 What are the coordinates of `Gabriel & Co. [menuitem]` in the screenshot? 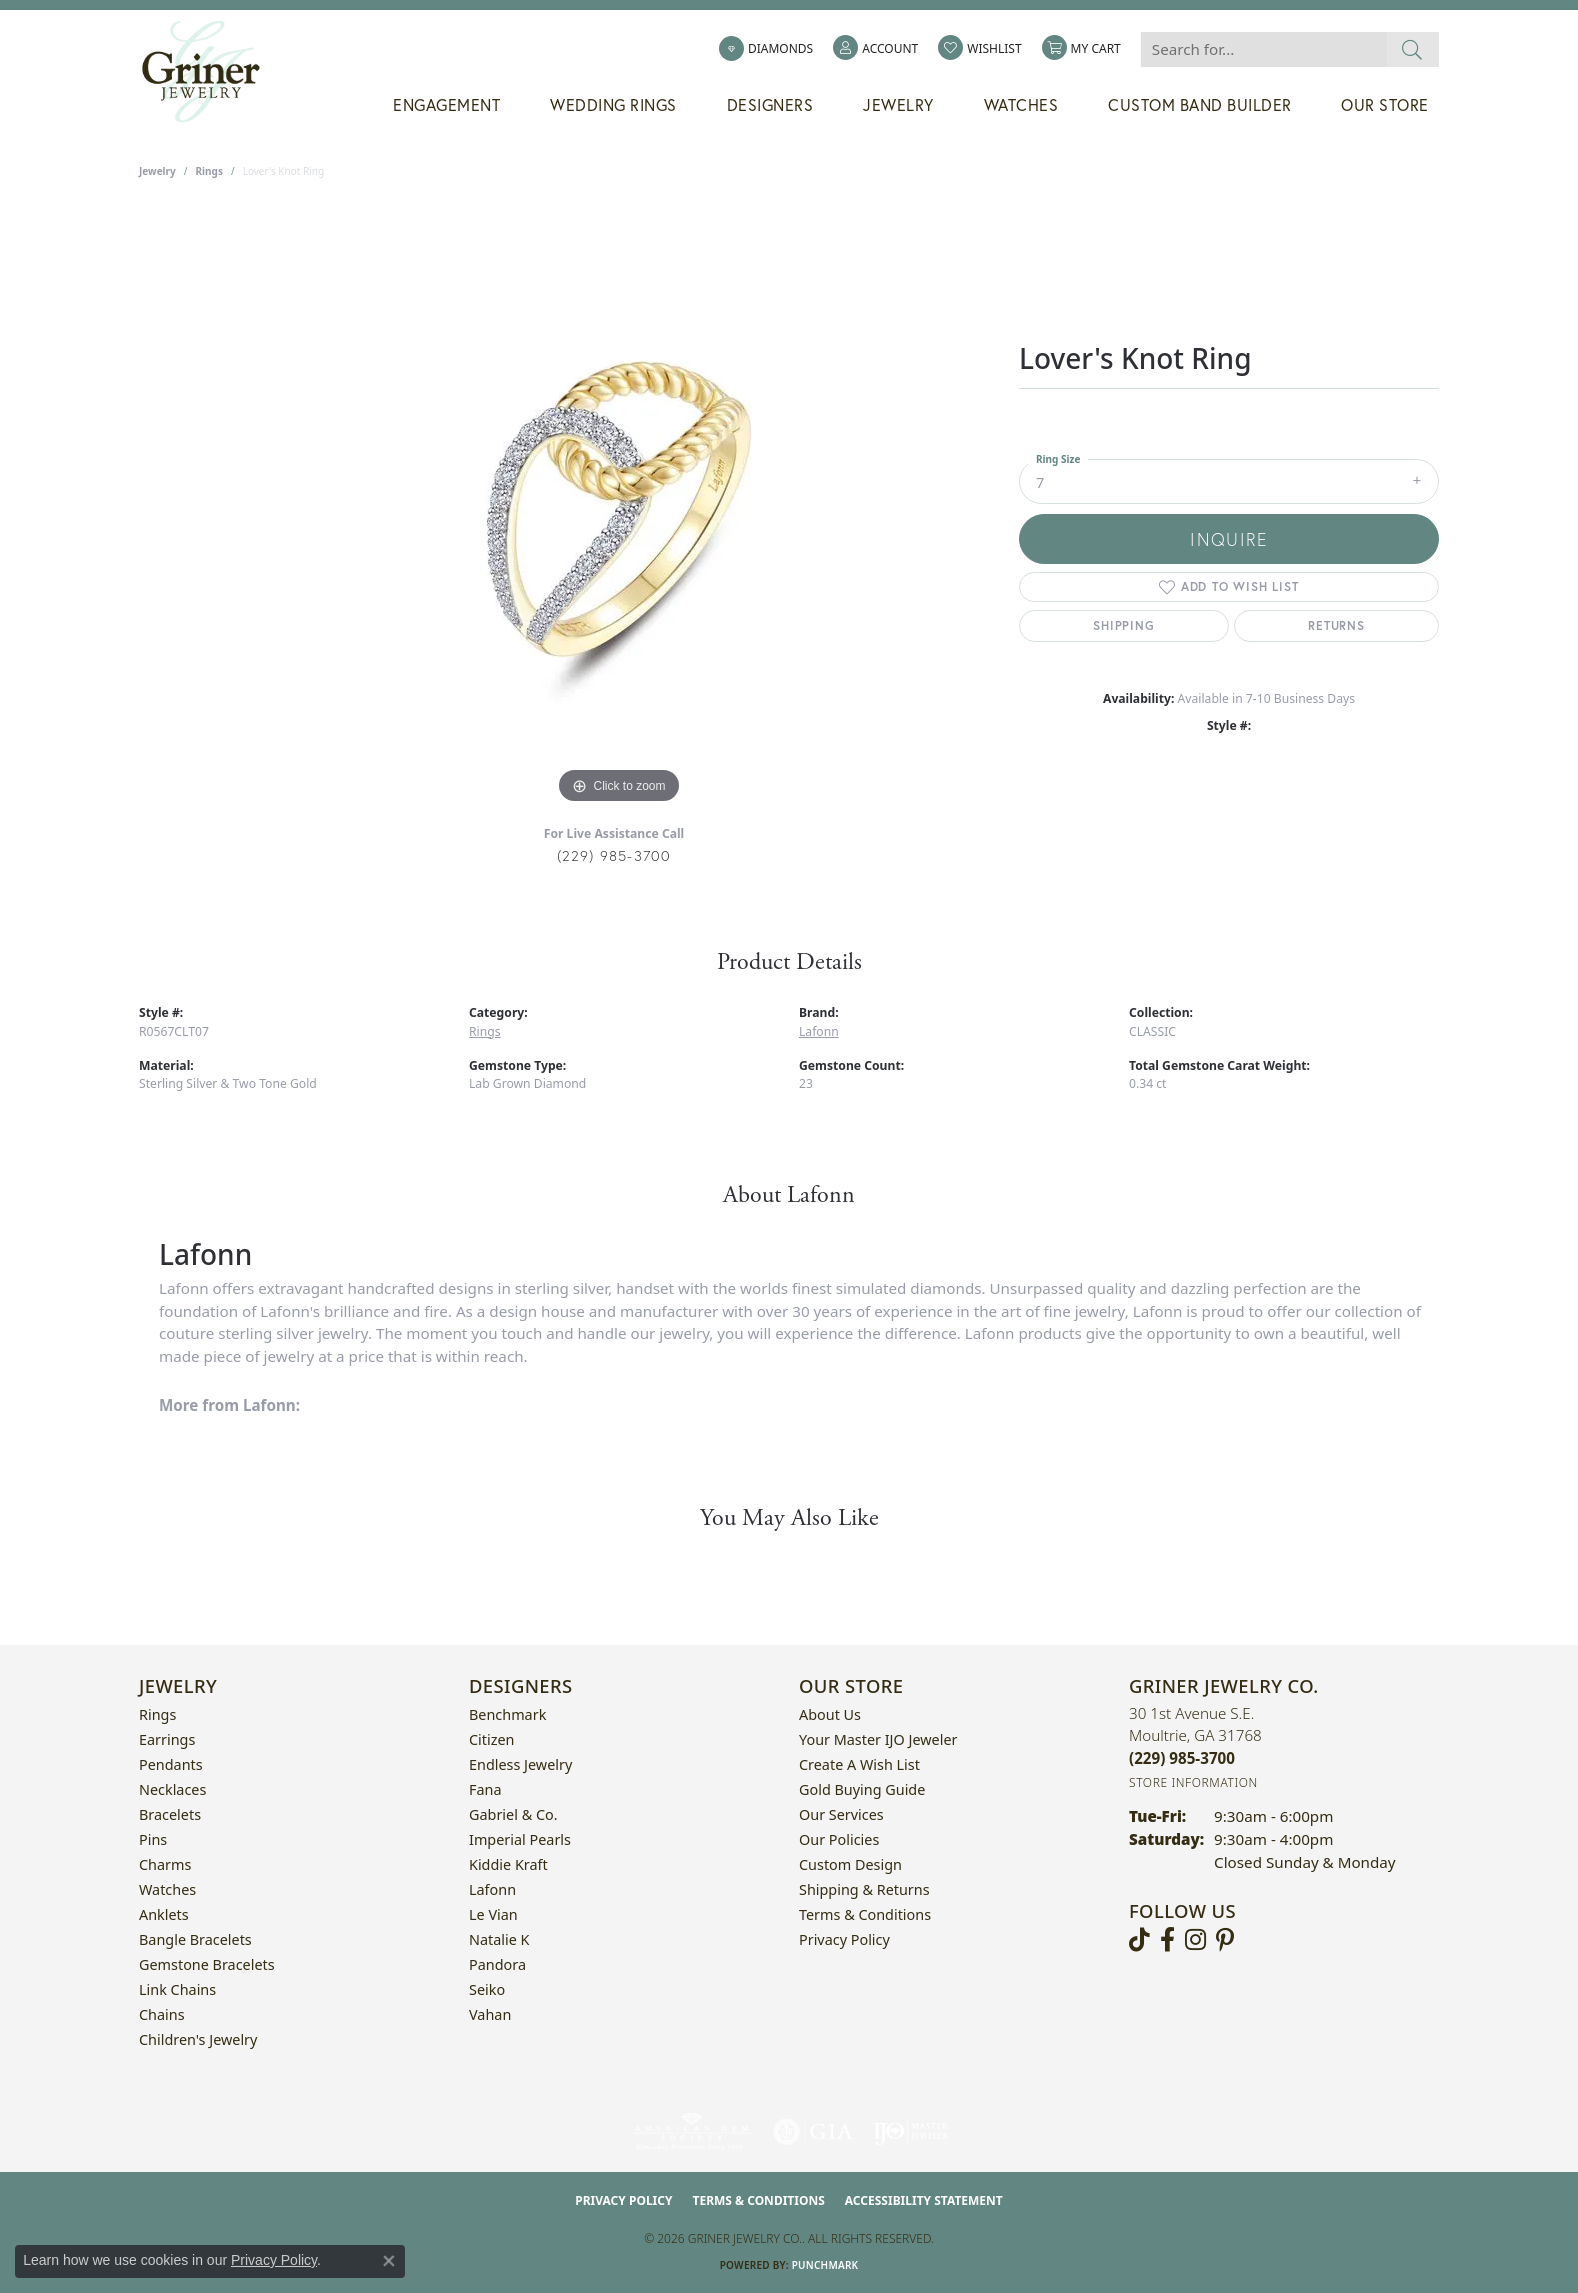 It's located at (513, 1814).